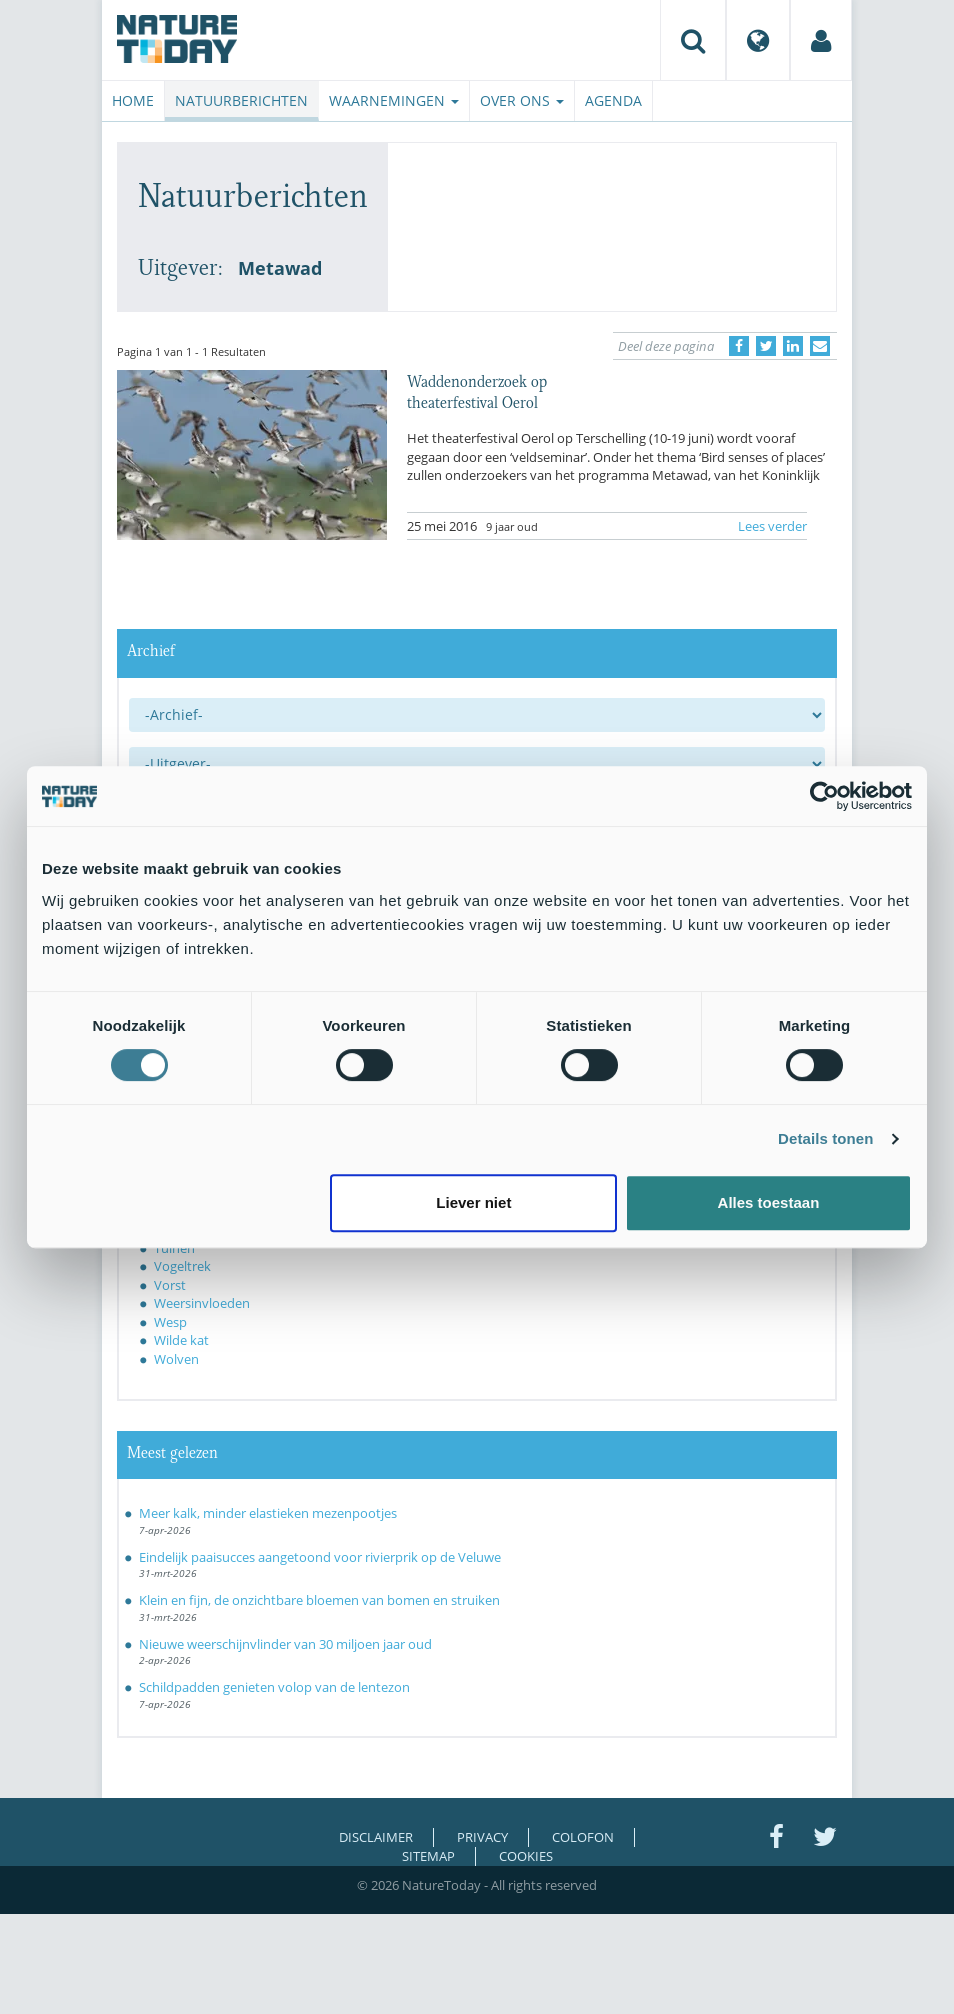 The image size is (954, 2014). What do you see at coordinates (820, 346) in the screenshot?
I see `[Delen via e-mail]` at bounding box center [820, 346].